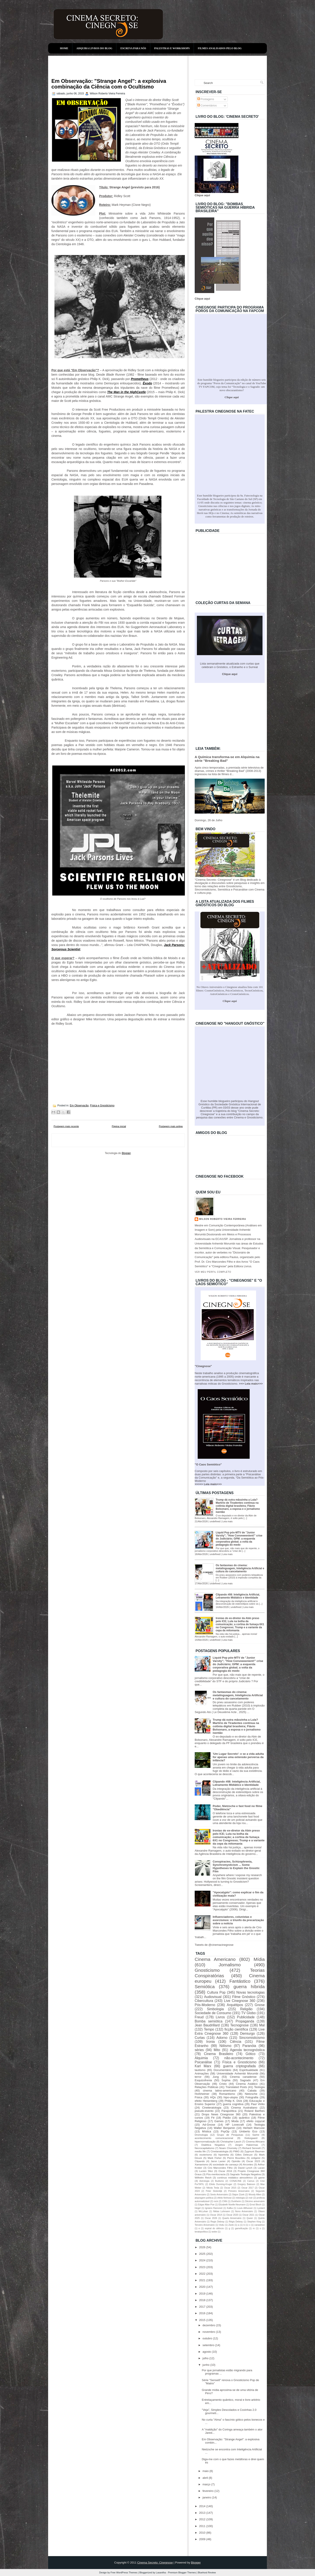  Describe the element at coordinates (206, 2154) in the screenshot. I see `esoterismo` at that location.